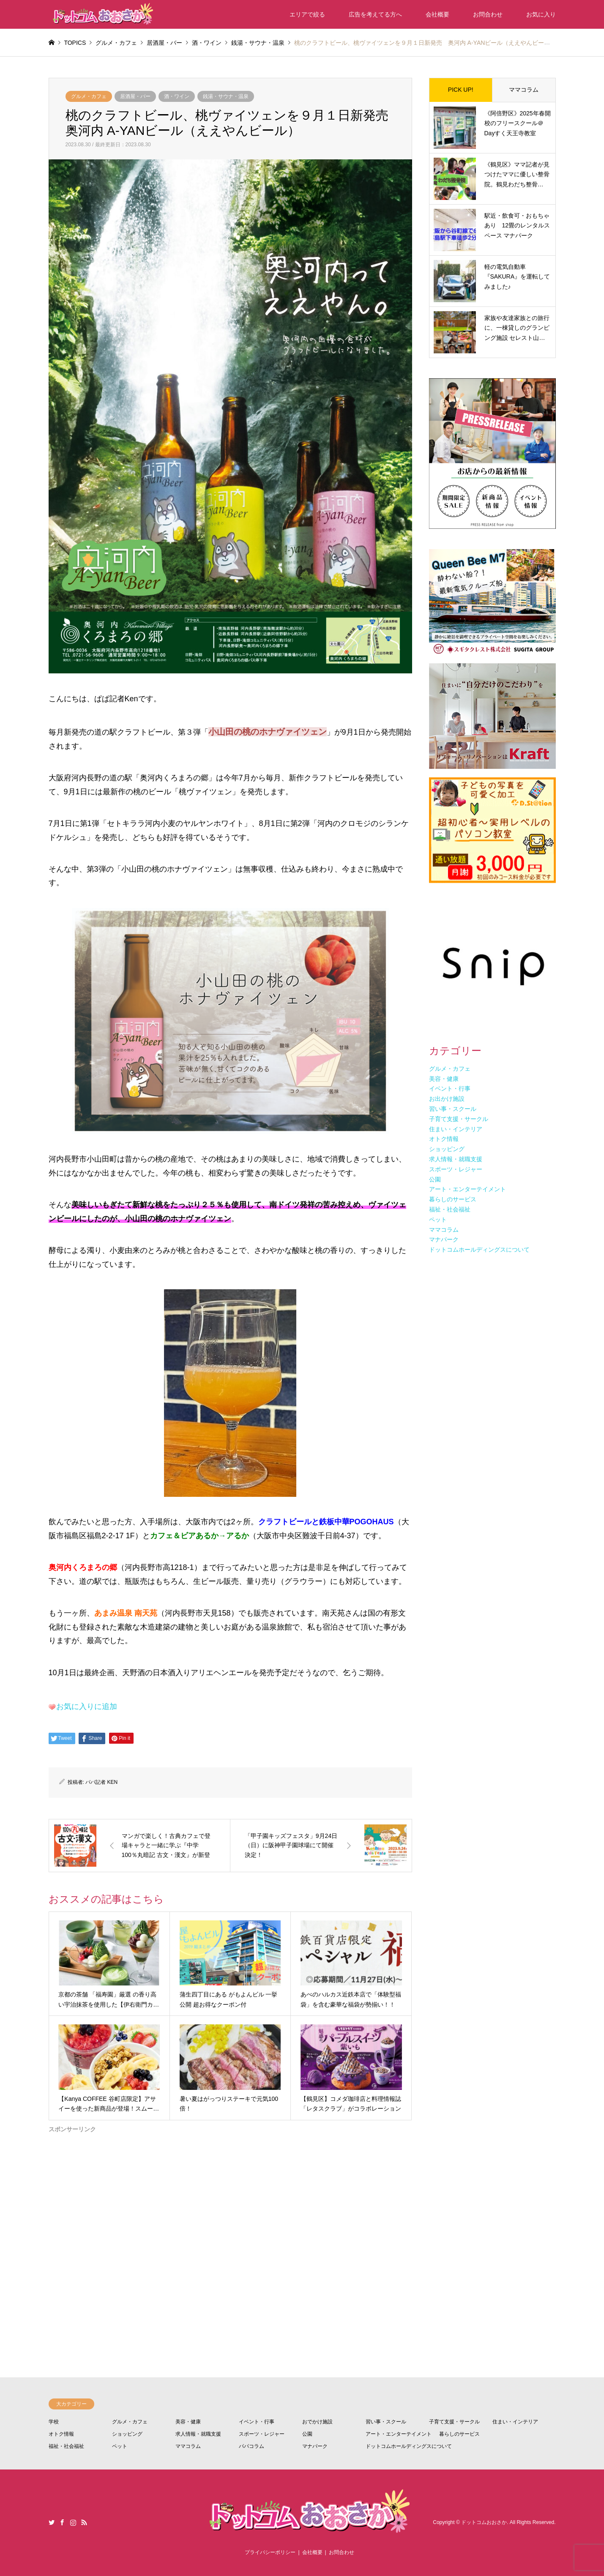 The height and width of the screenshot is (2576, 604). I want to click on 美容・健康, so click(188, 2422).